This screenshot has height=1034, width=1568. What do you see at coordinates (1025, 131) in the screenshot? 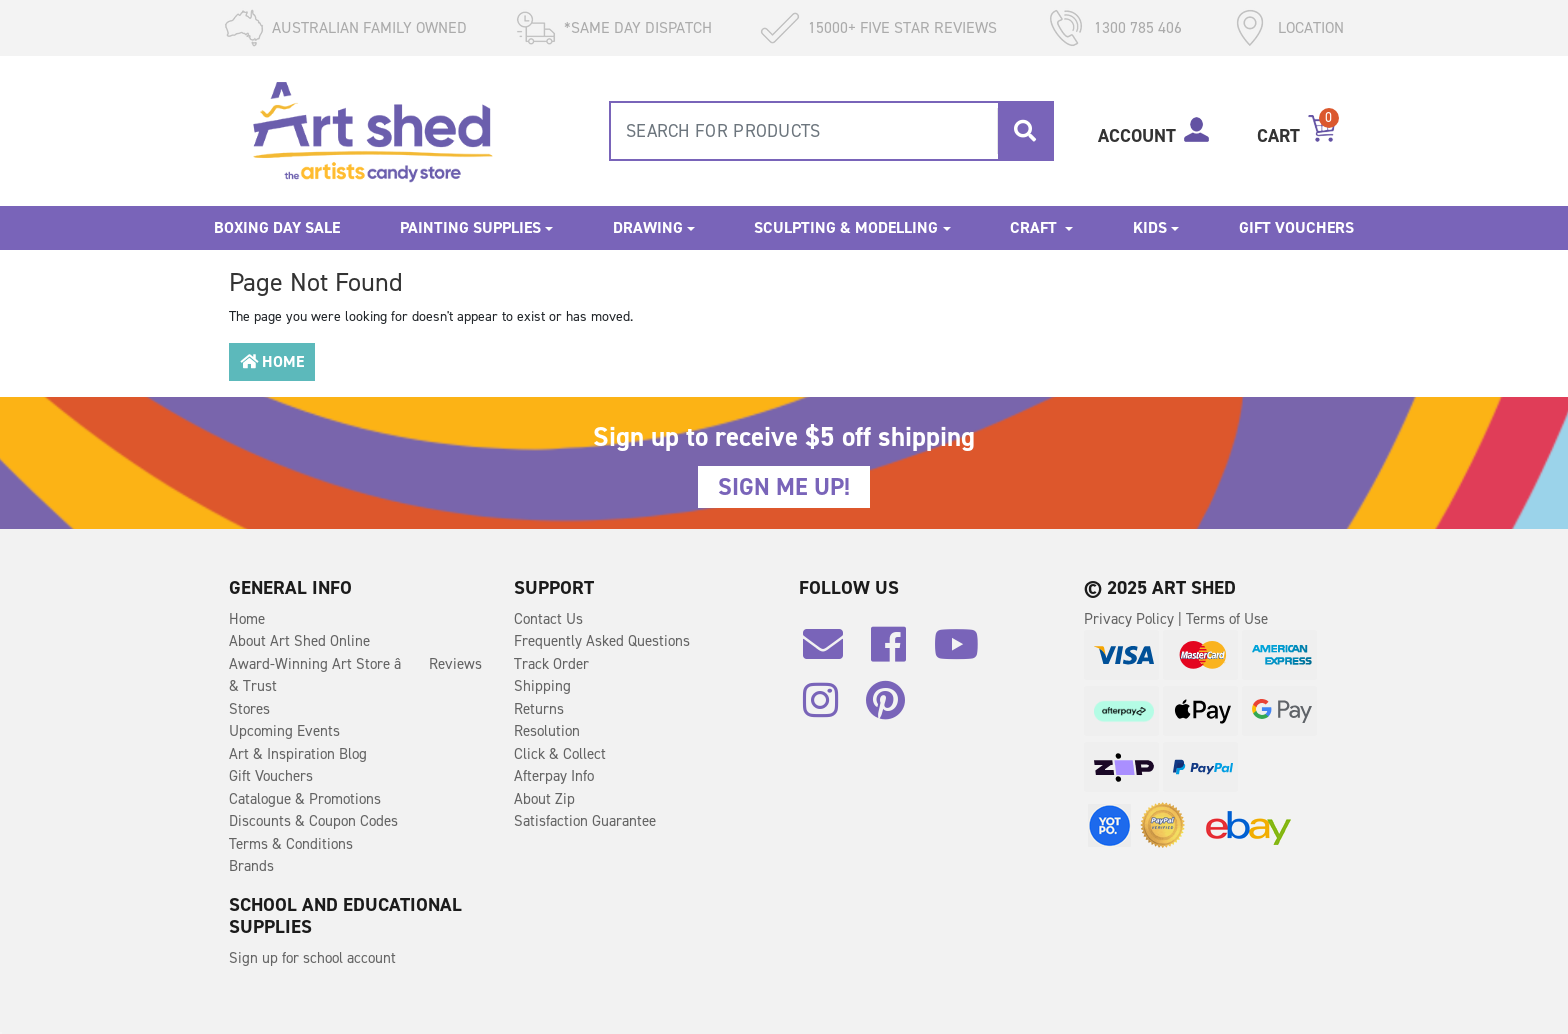
I see `[Search site]` at bounding box center [1025, 131].